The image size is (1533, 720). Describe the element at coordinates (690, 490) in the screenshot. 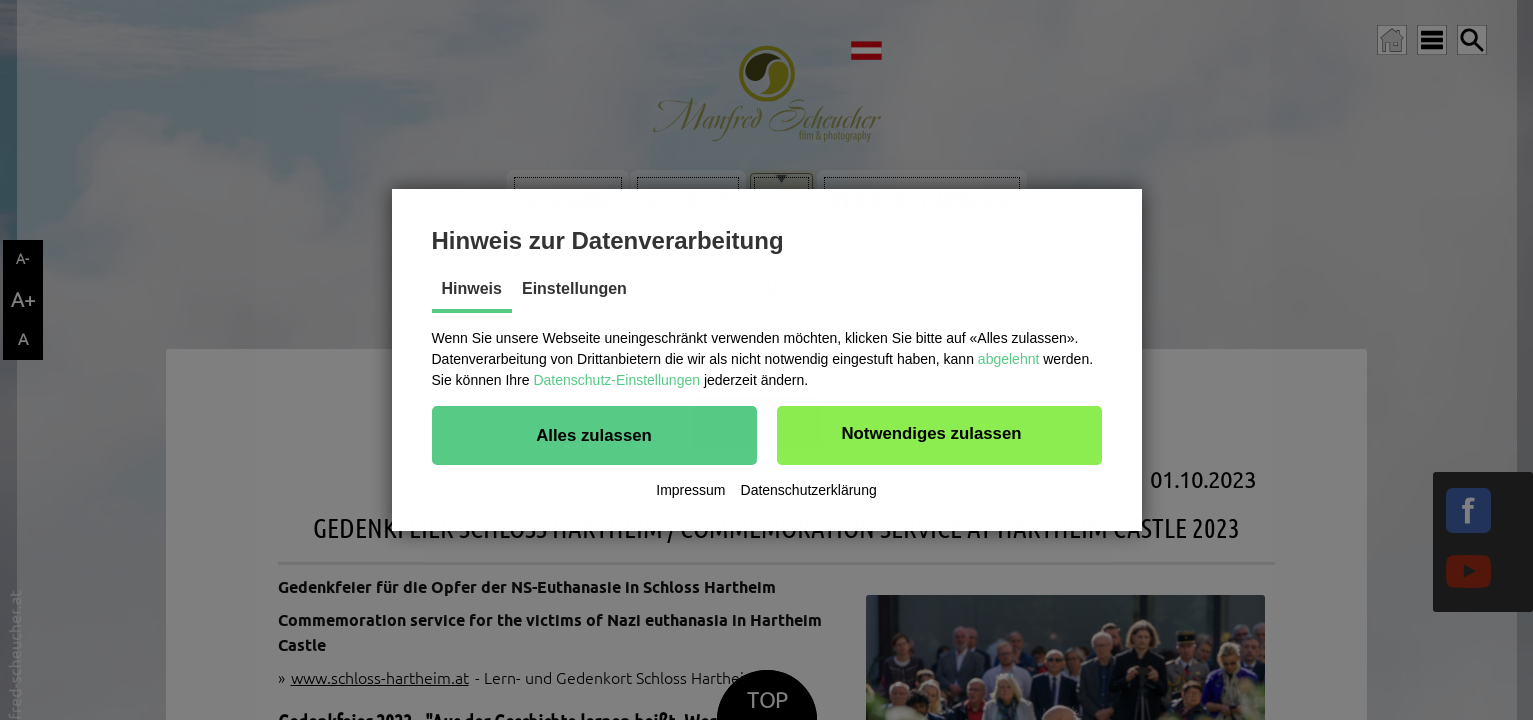

I see `Impressum` at that location.